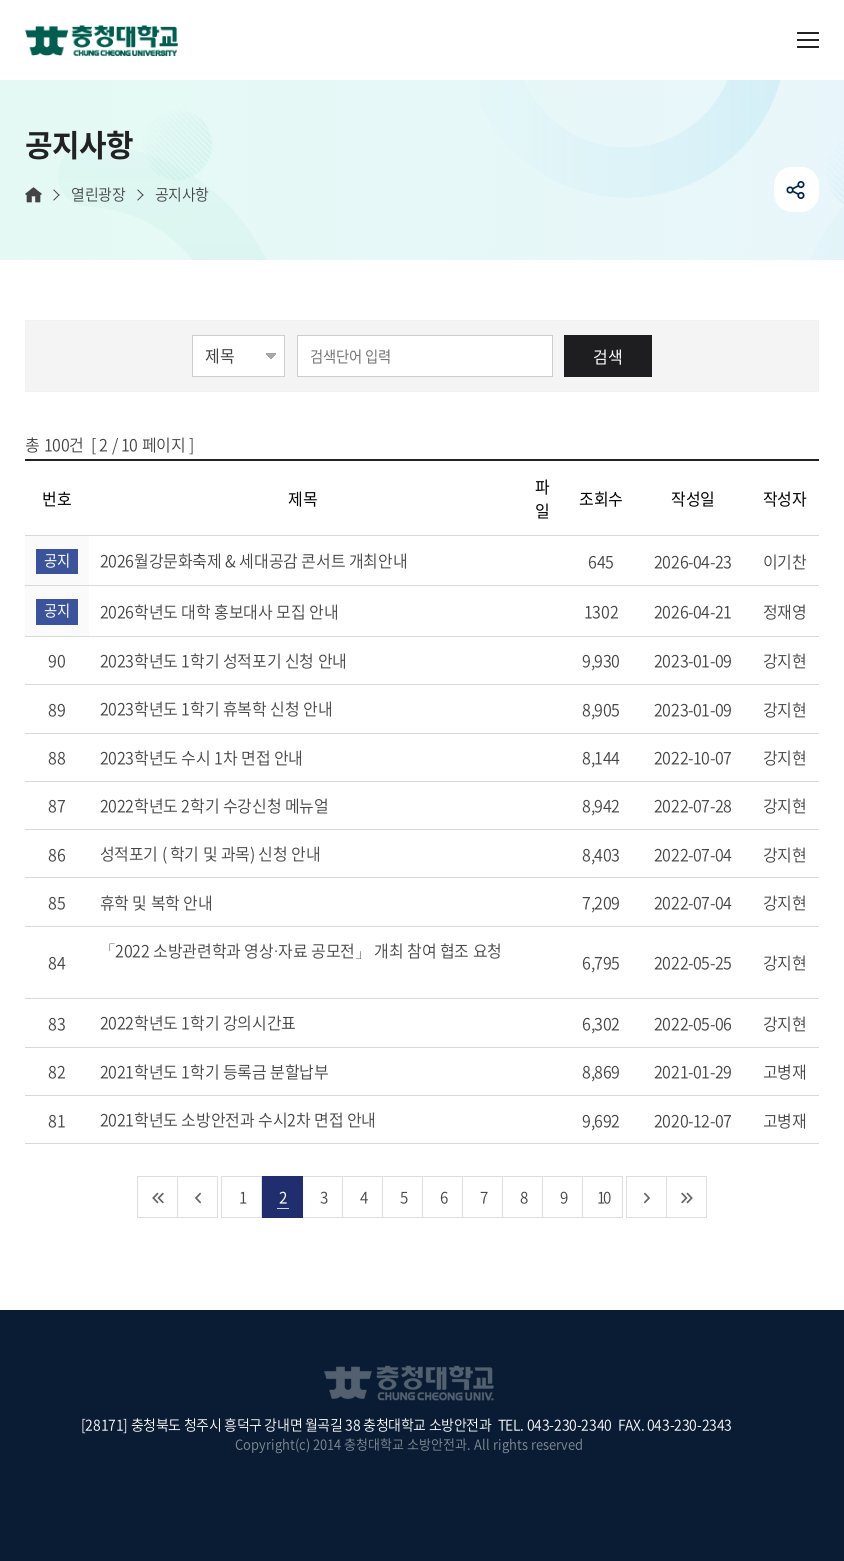  I want to click on 2022학년도 1학기 강의시간표, so click(221, 1022).